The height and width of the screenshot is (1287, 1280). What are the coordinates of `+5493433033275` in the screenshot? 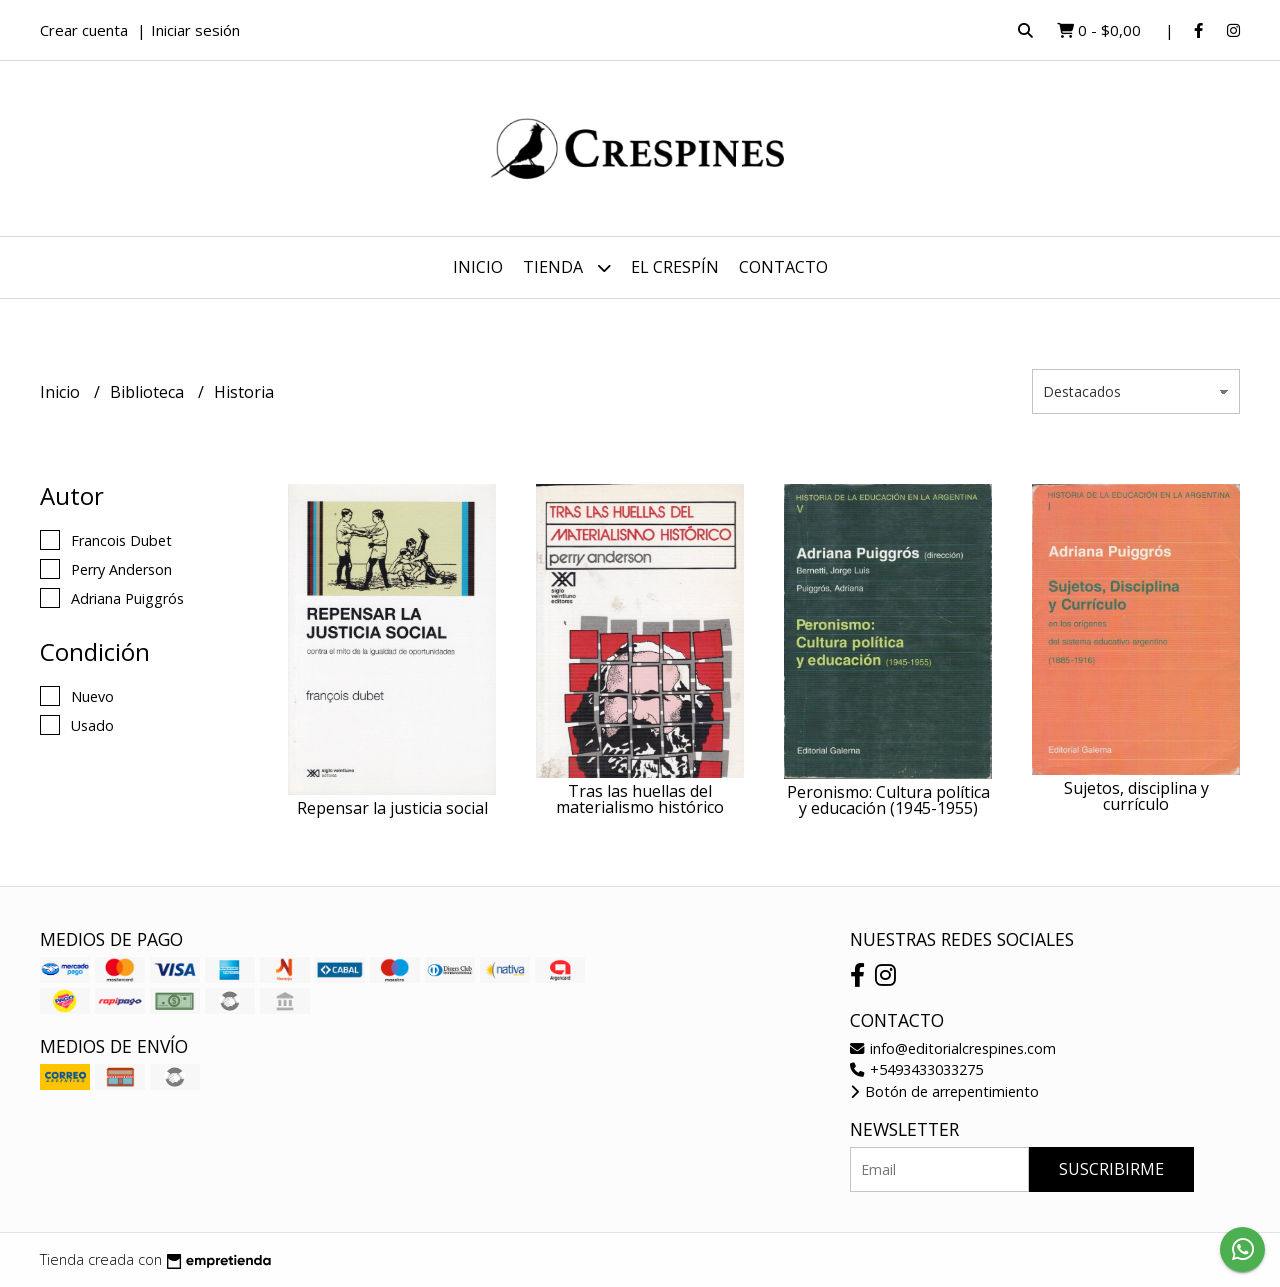 It's located at (916, 1069).